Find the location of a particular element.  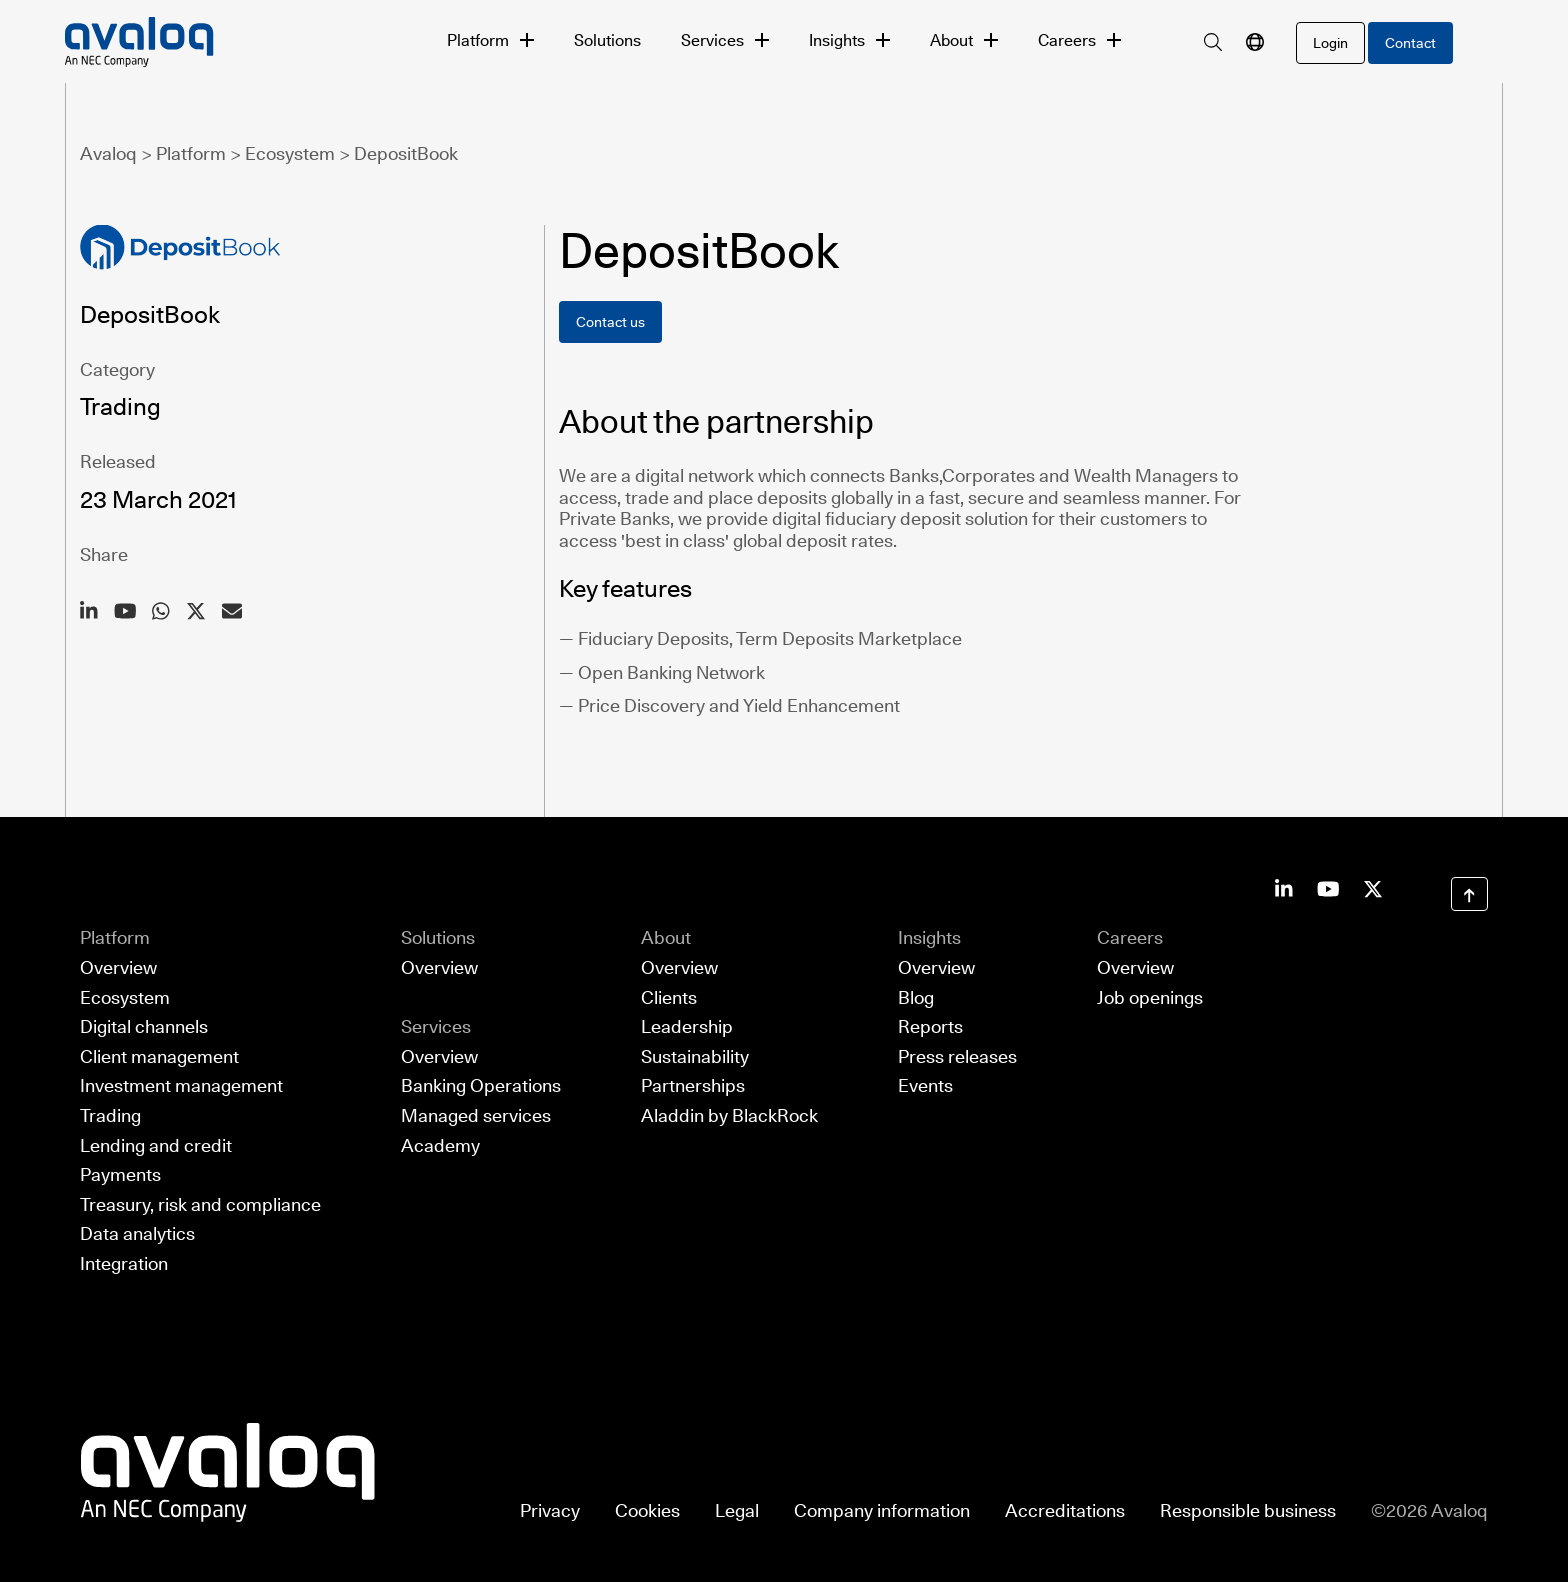

Treasury, risk and compliance is located at coordinates (200, 1204).